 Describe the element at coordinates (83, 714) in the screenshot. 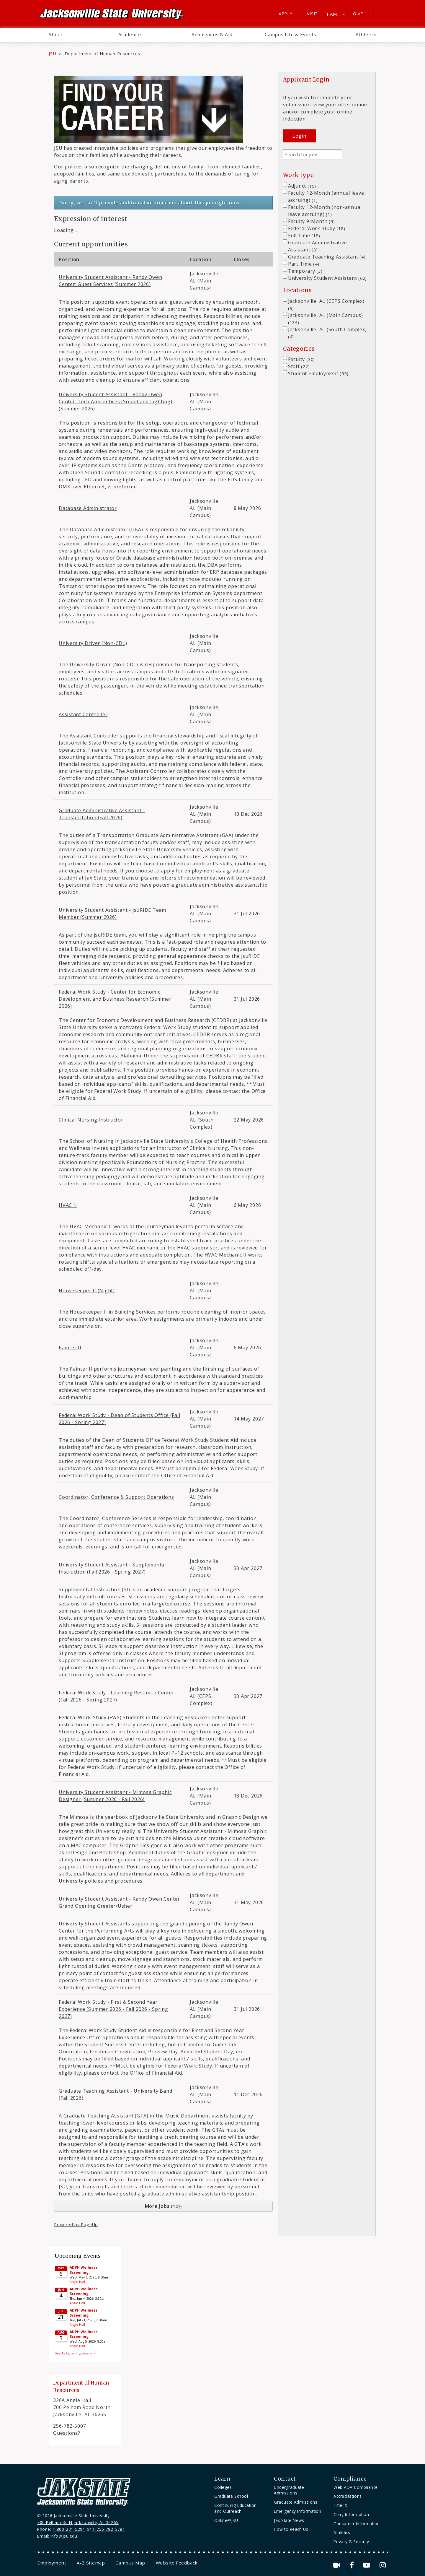

I see `Assistant Controller` at that location.